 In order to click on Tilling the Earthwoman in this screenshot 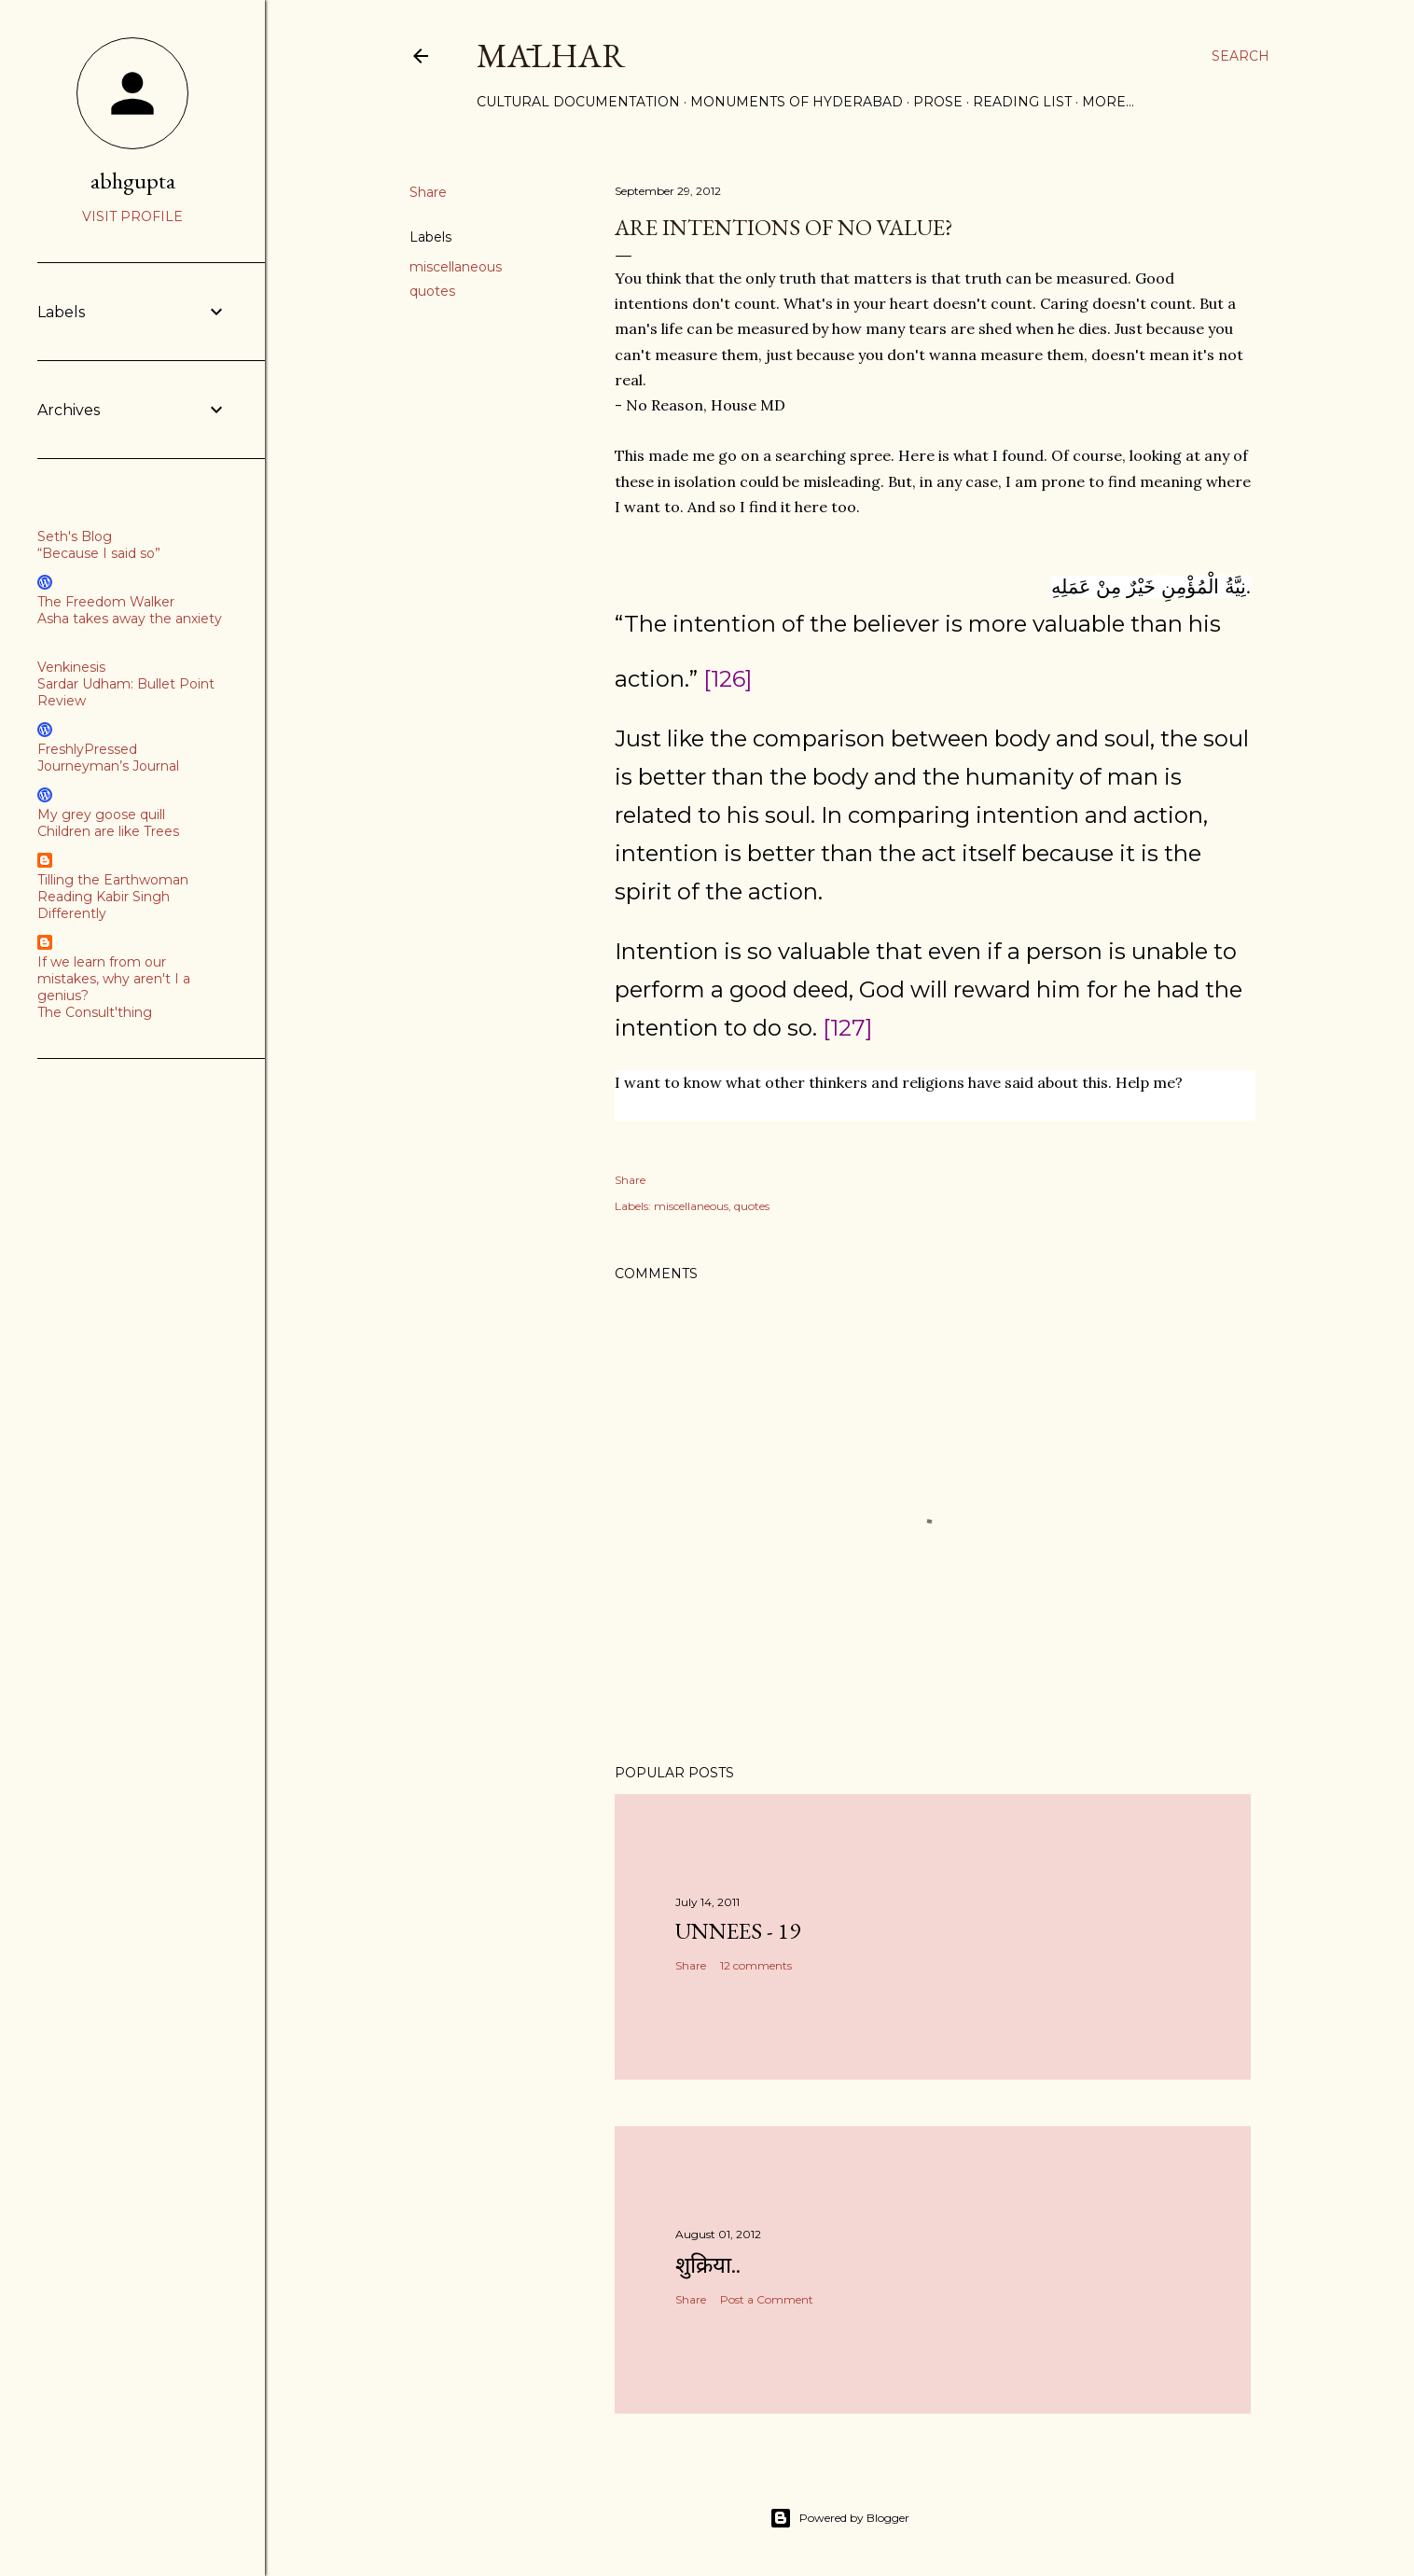, I will do `click(112, 879)`.